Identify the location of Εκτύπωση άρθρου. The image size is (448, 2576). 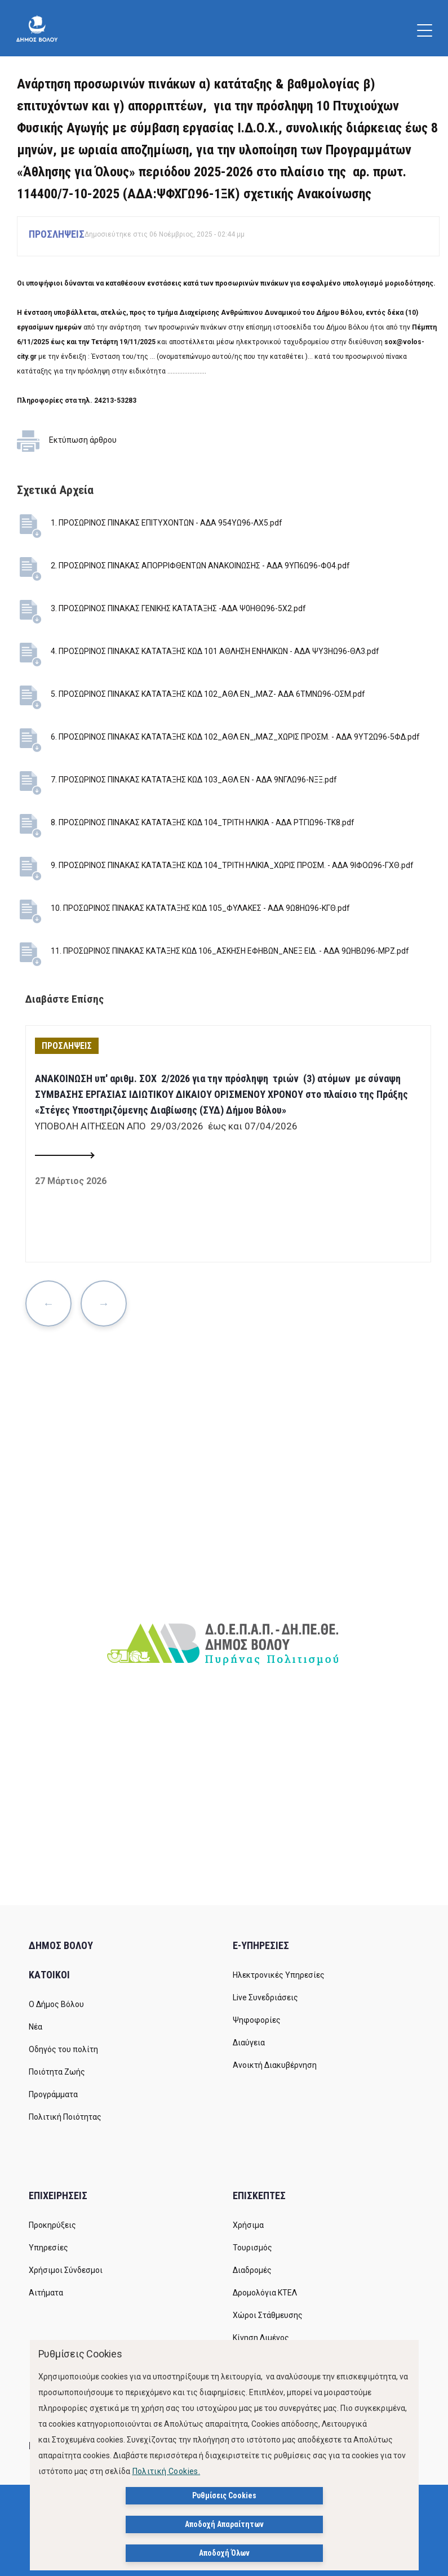
(83, 439).